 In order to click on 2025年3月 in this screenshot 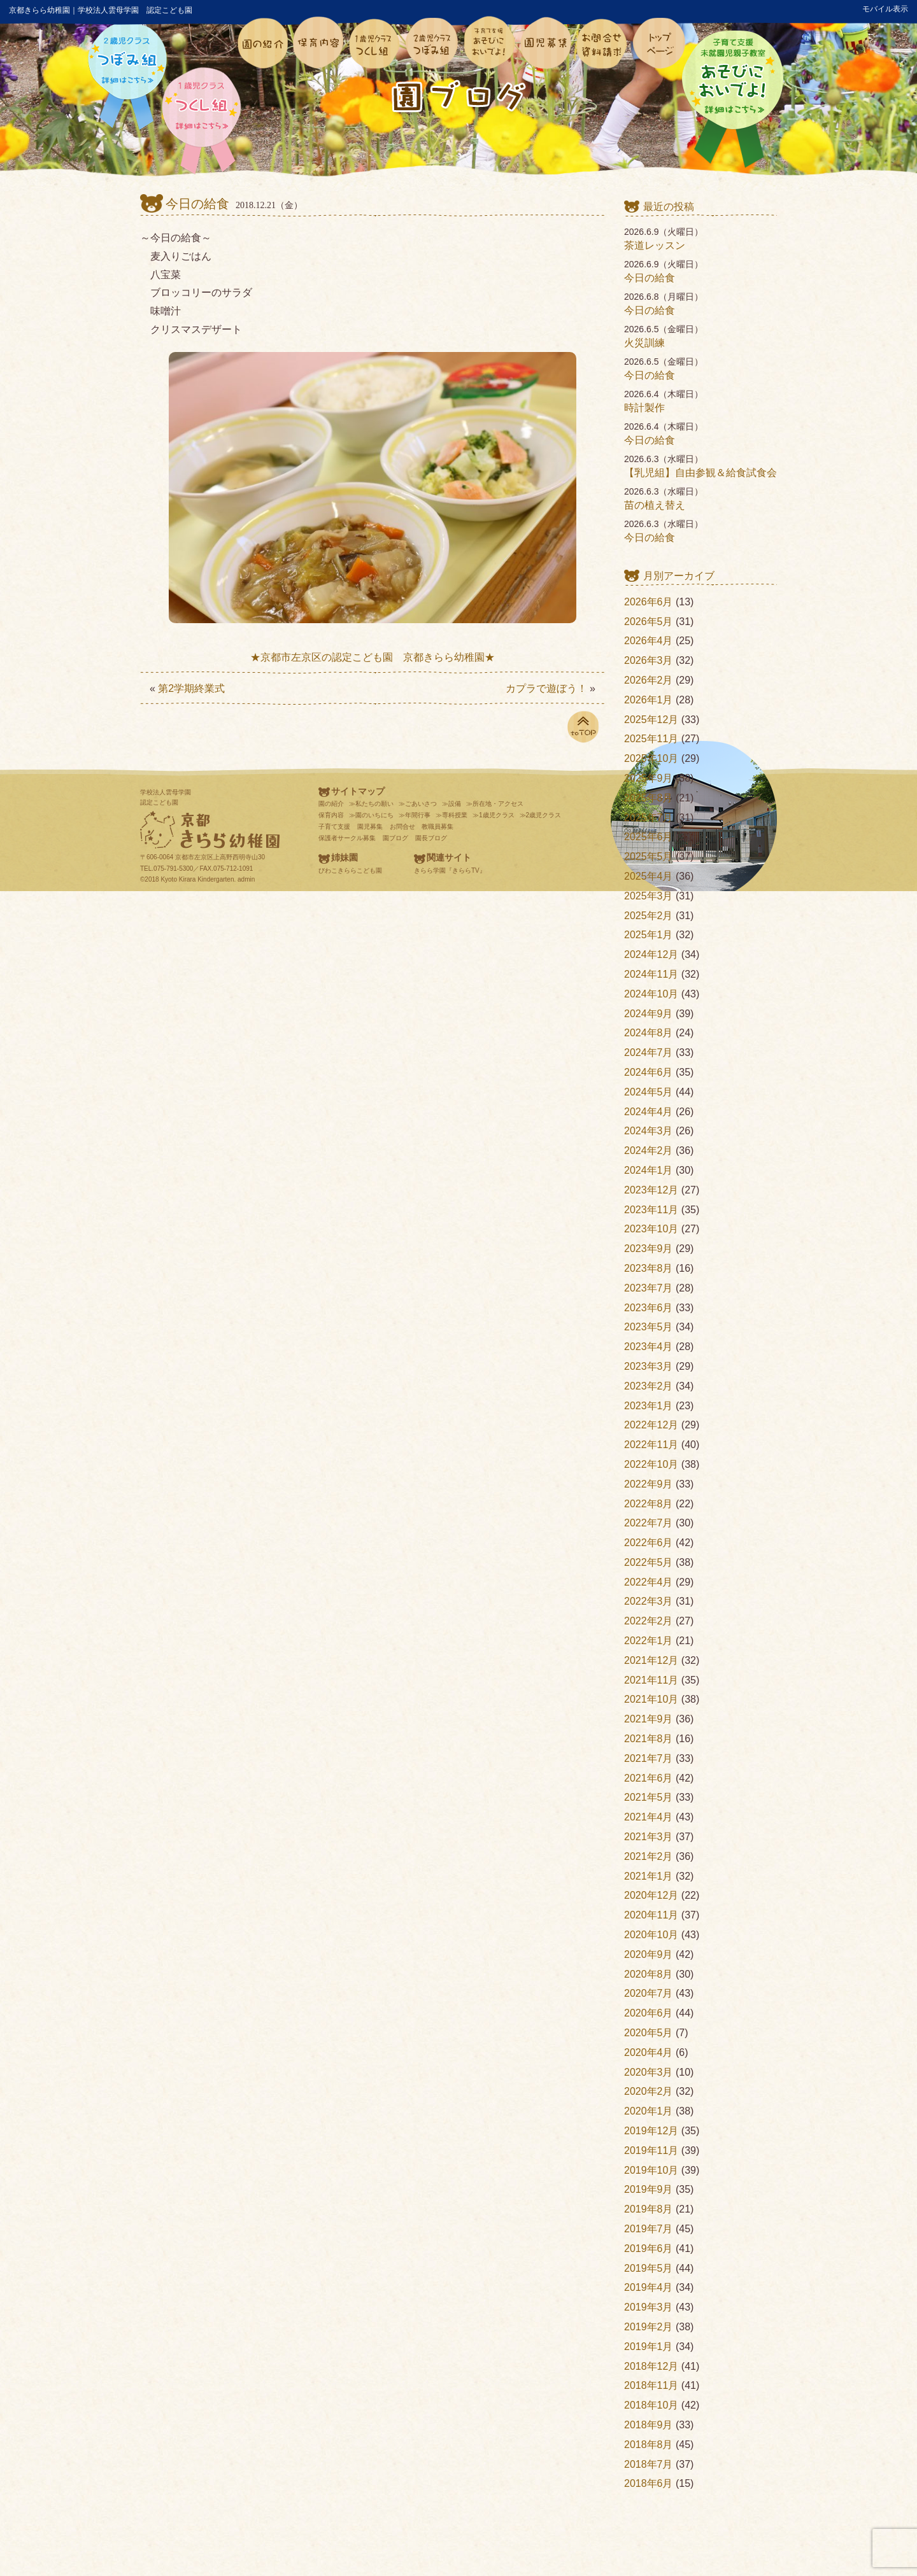, I will do `click(648, 895)`.